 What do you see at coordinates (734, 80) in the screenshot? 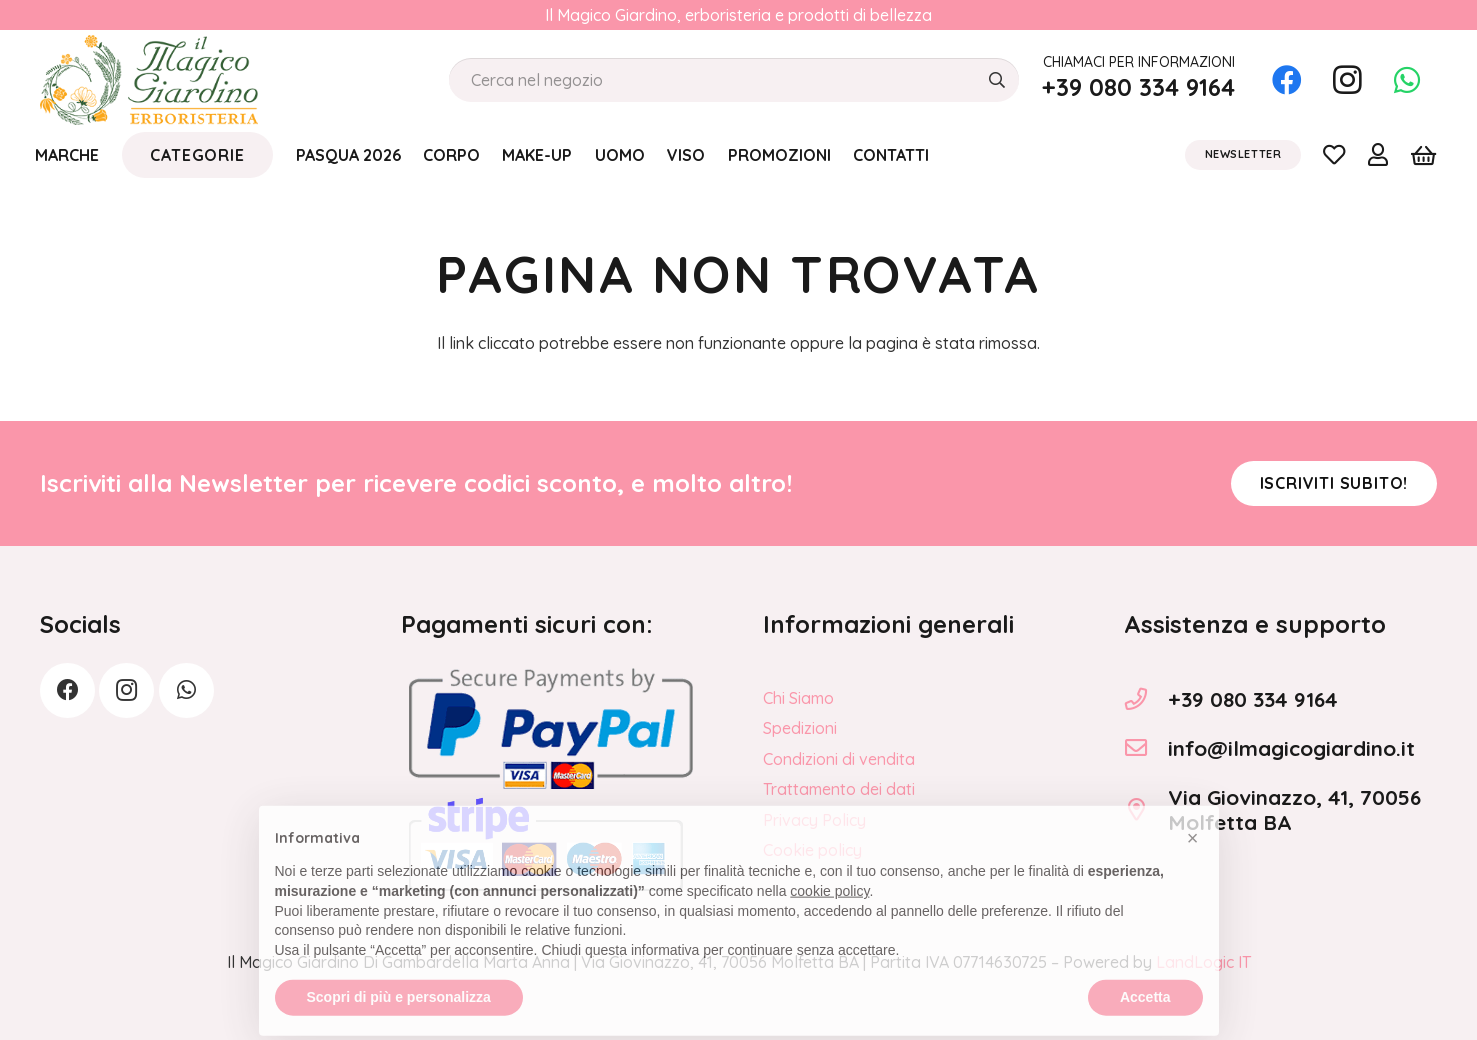
I see `[Cerca nel negozio]` at bounding box center [734, 80].